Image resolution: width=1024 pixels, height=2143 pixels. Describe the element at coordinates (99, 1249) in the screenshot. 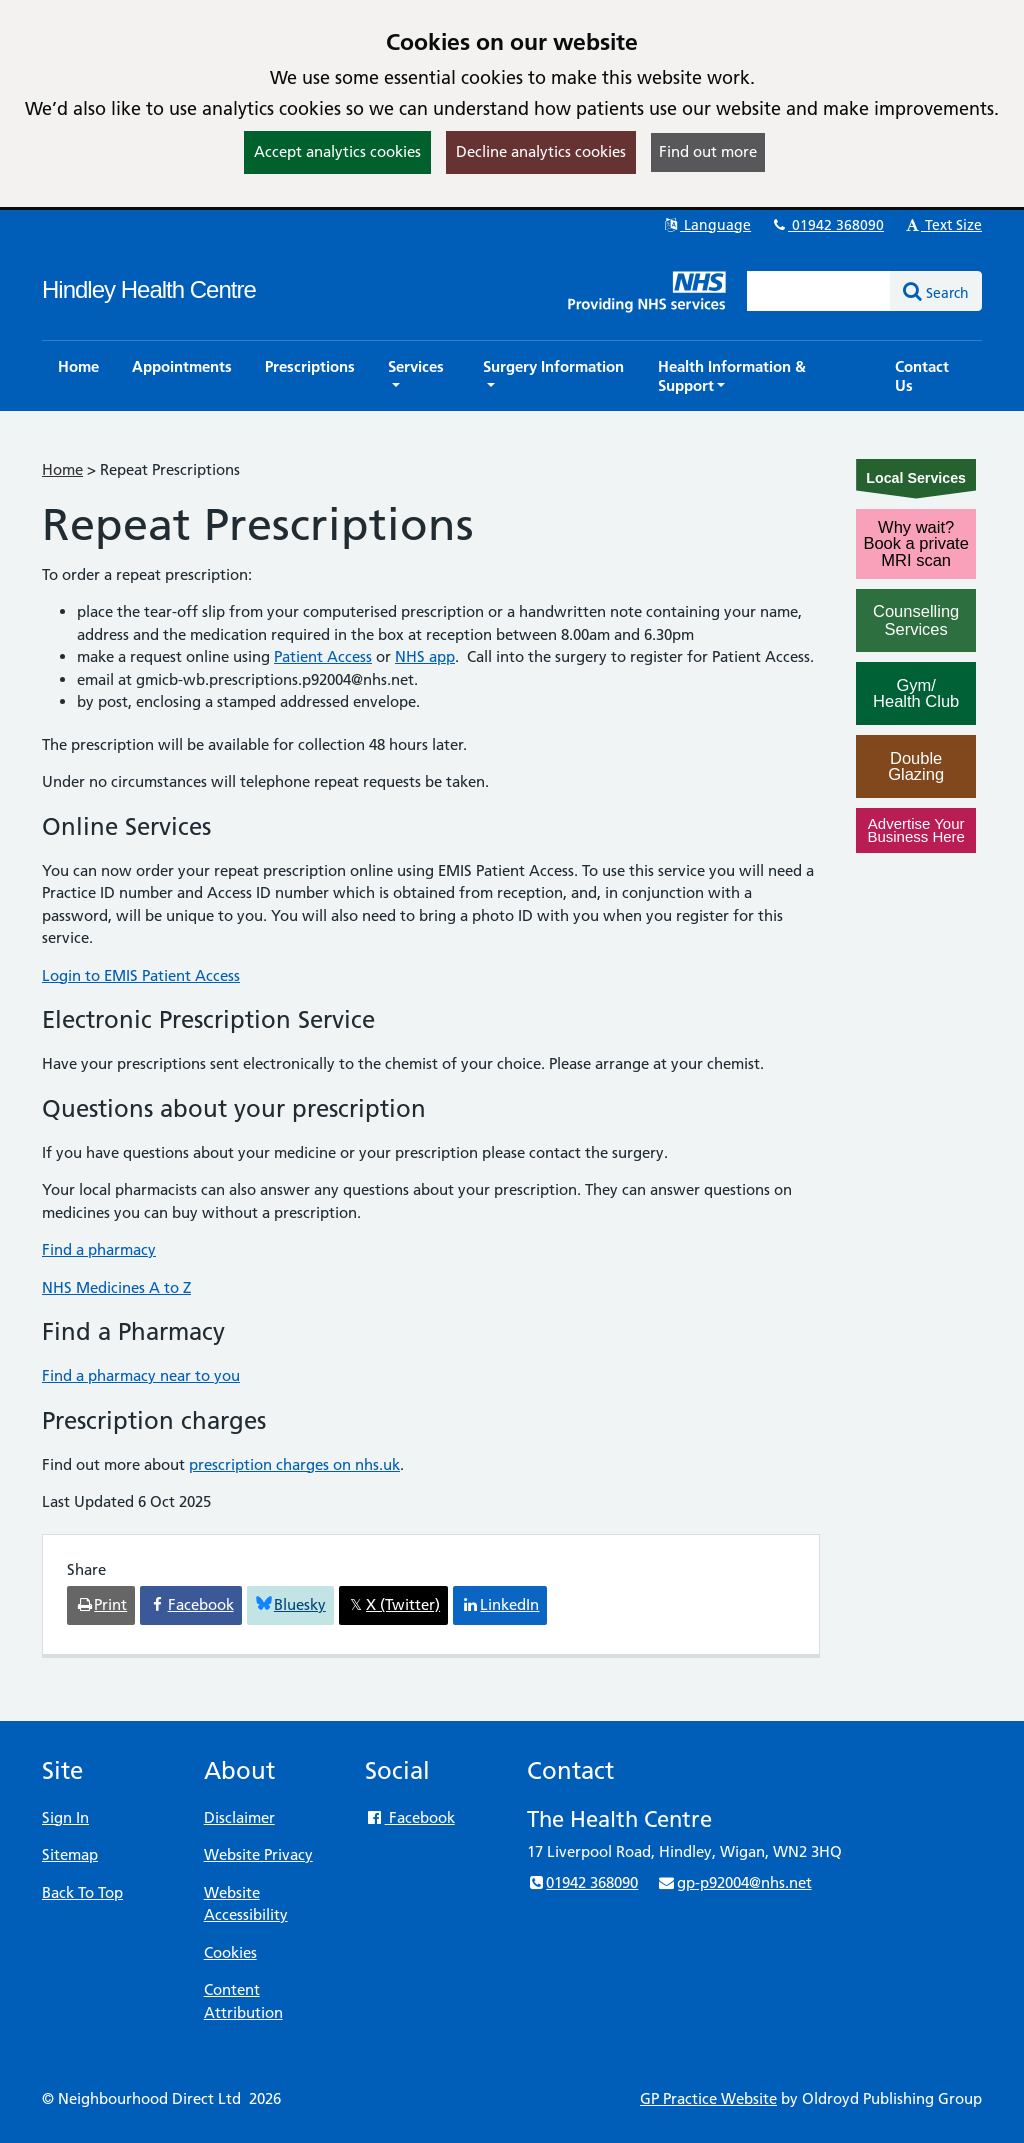

I see `Find a pharmacy` at that location.